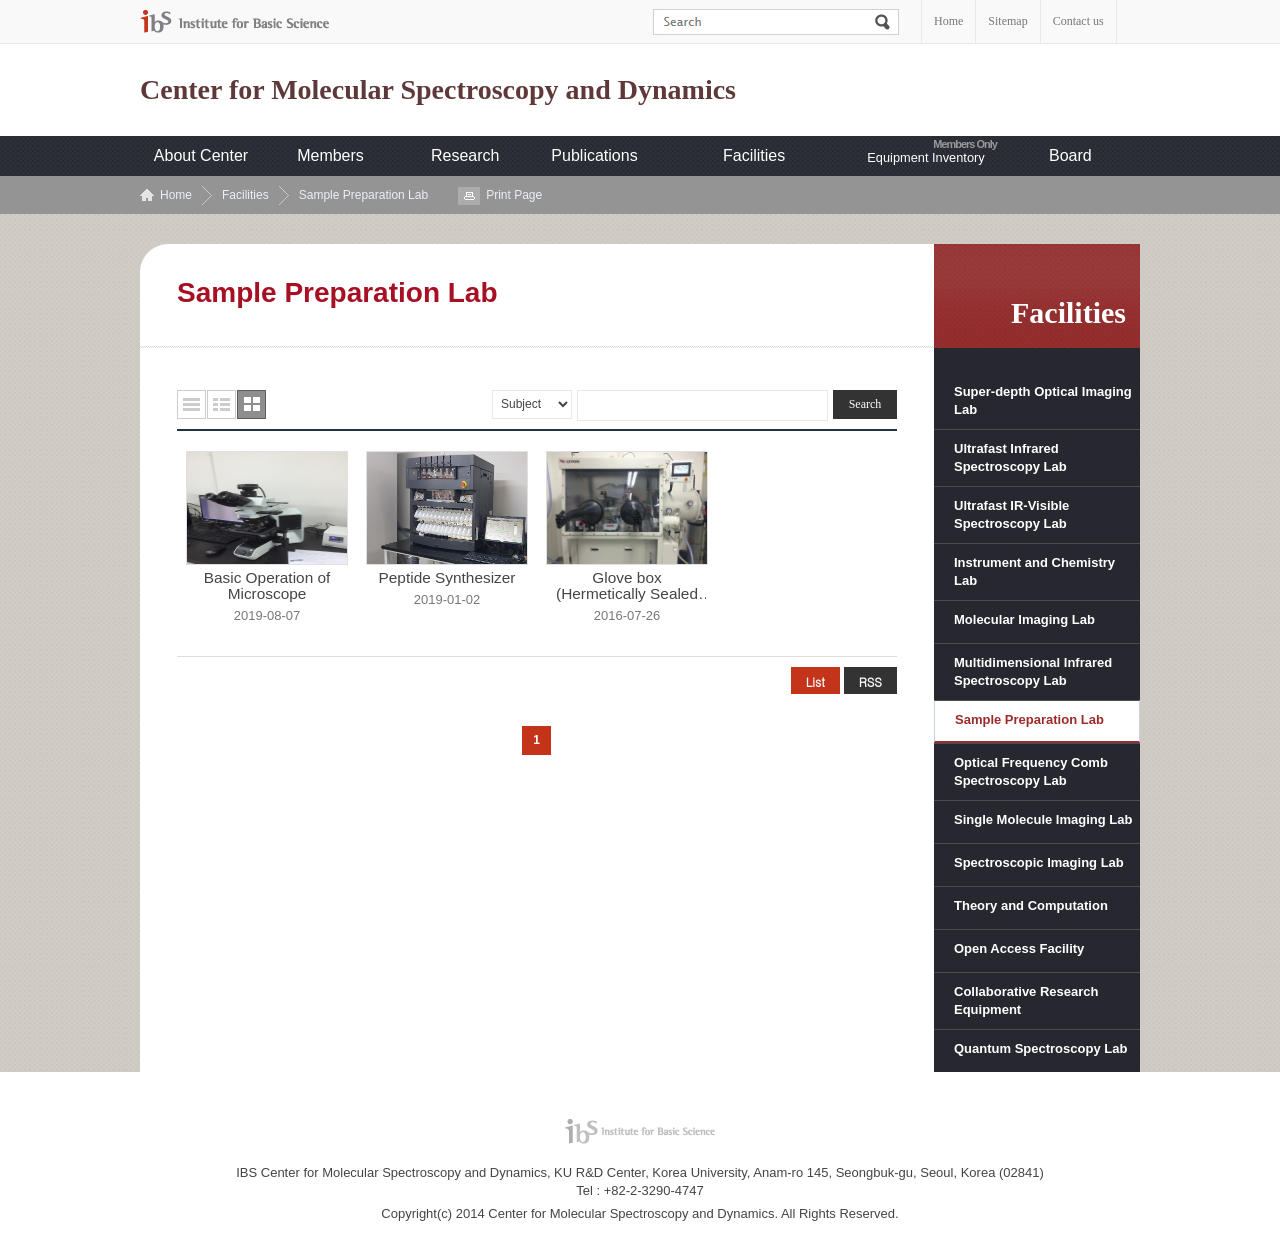  I want to click on Members, so click(330, 155).